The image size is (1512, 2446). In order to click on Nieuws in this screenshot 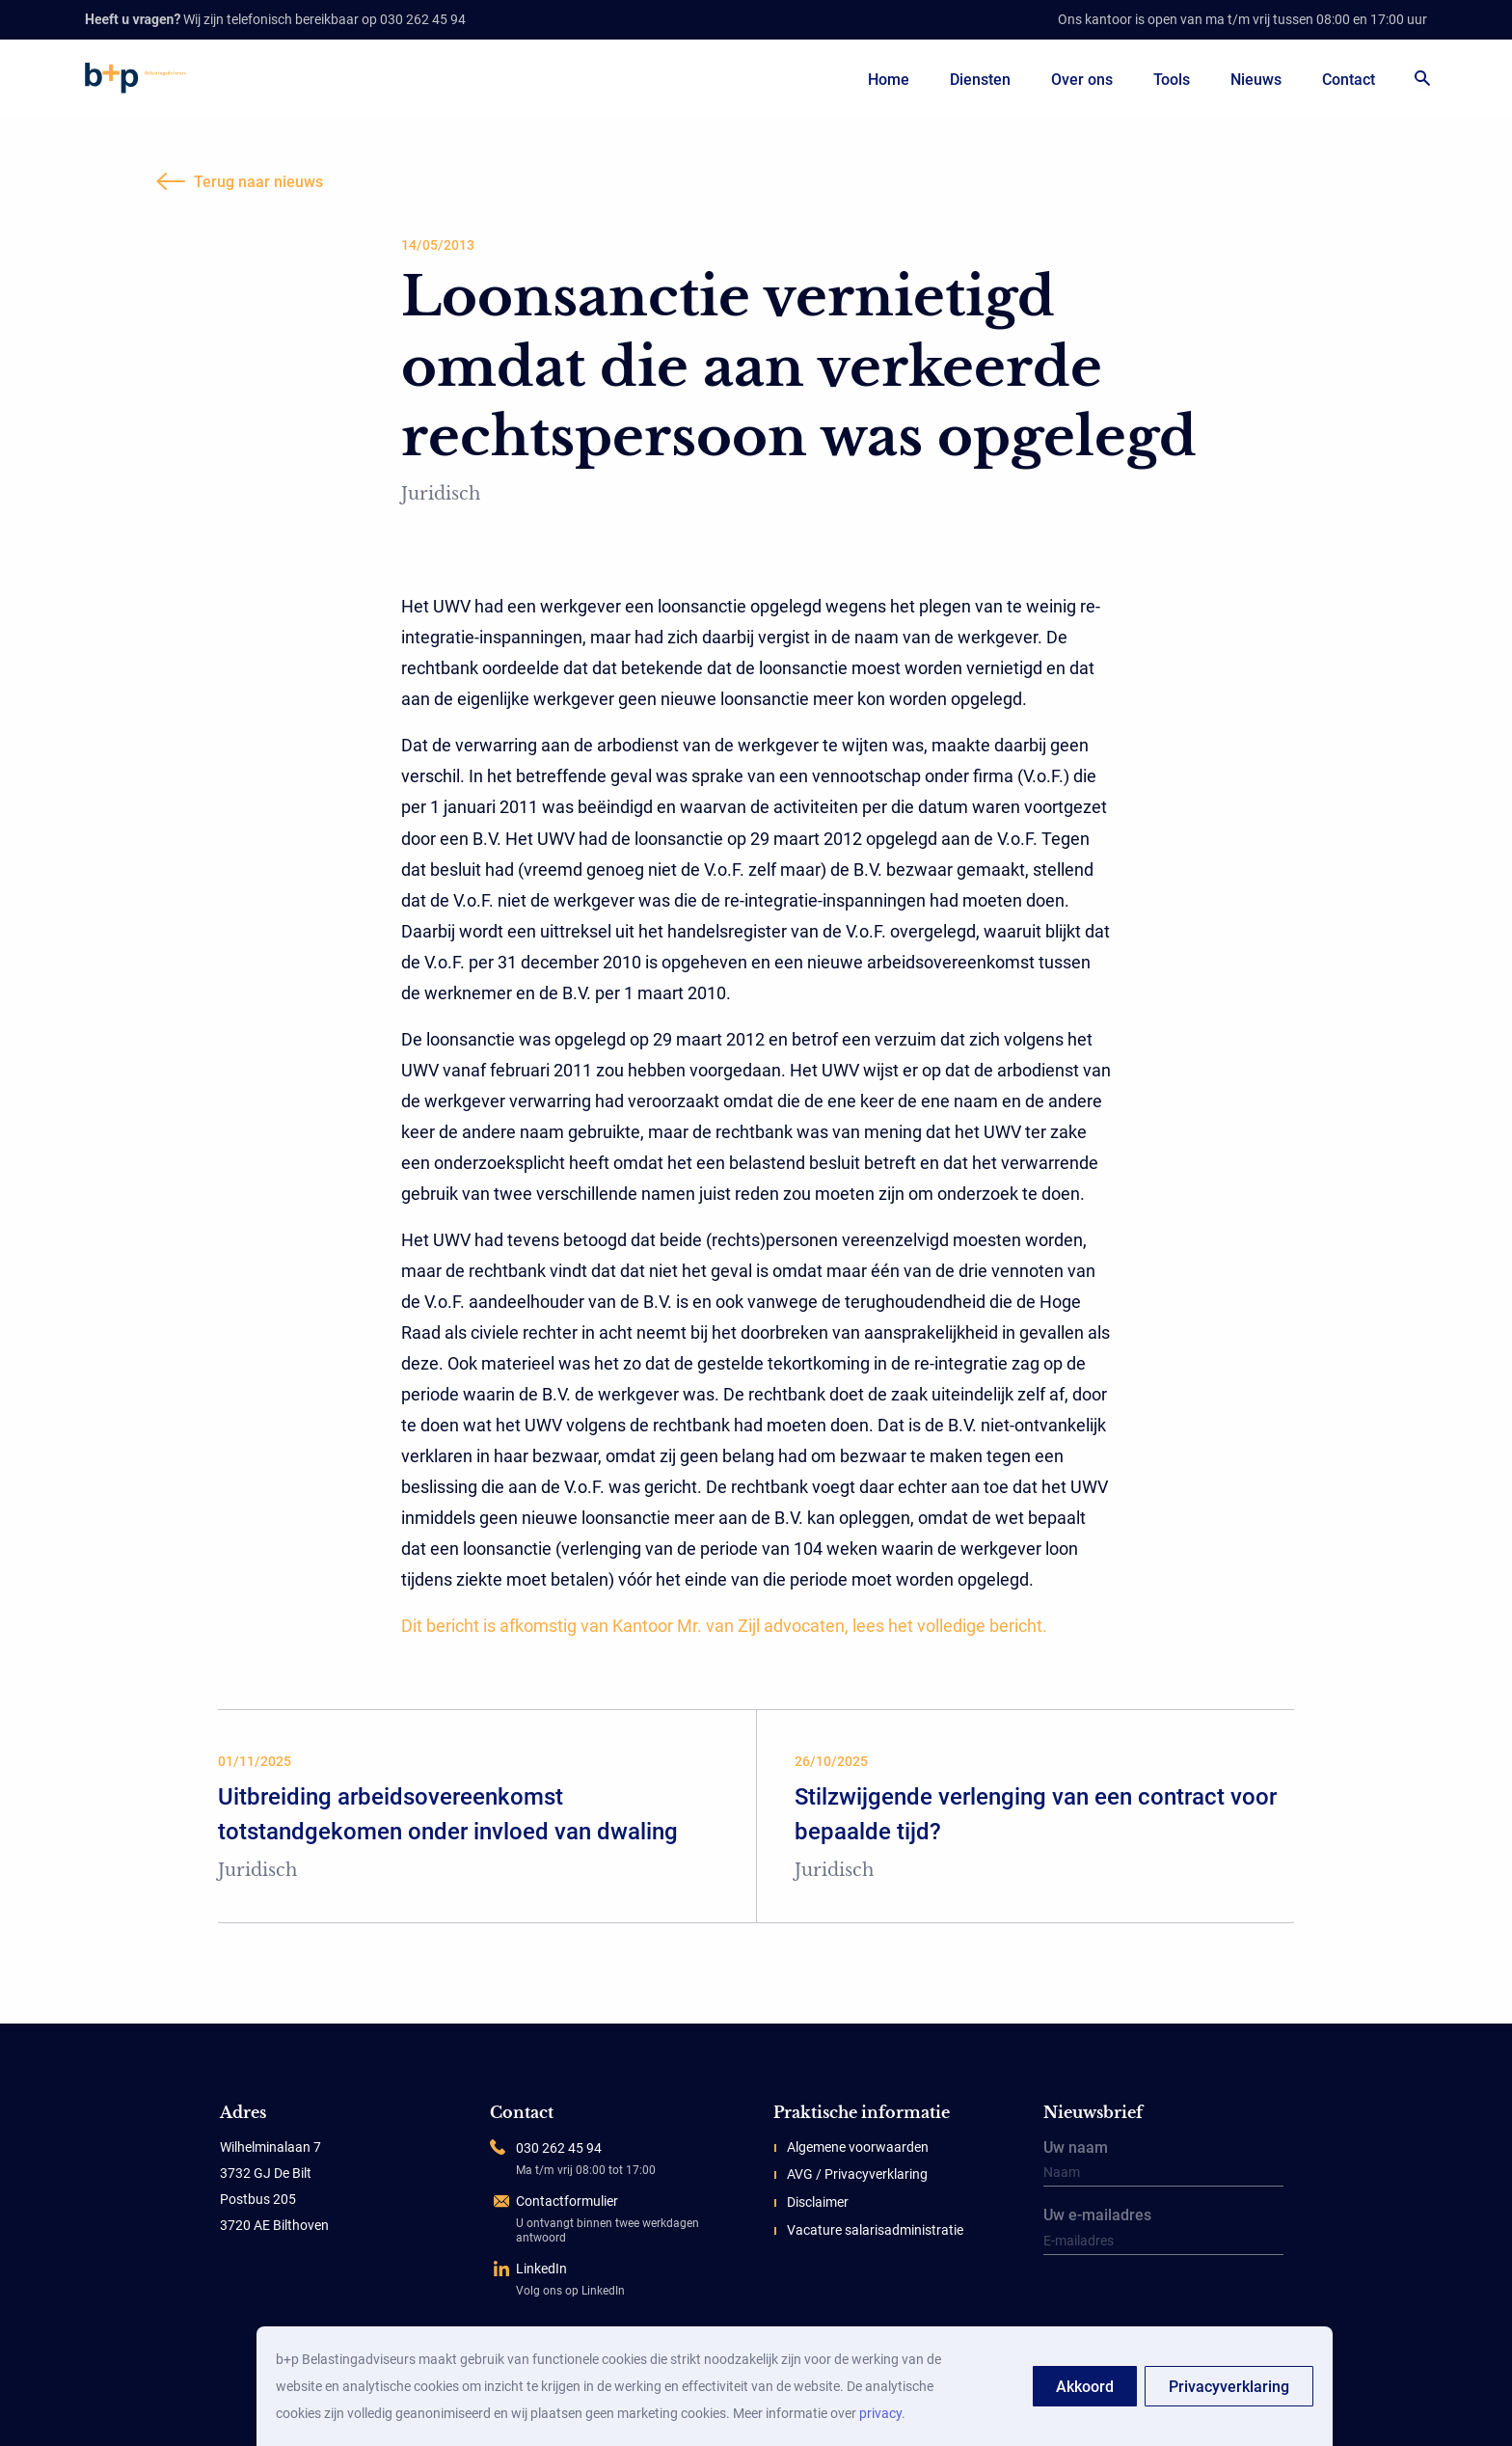, I will do `click(1256, 79)`.